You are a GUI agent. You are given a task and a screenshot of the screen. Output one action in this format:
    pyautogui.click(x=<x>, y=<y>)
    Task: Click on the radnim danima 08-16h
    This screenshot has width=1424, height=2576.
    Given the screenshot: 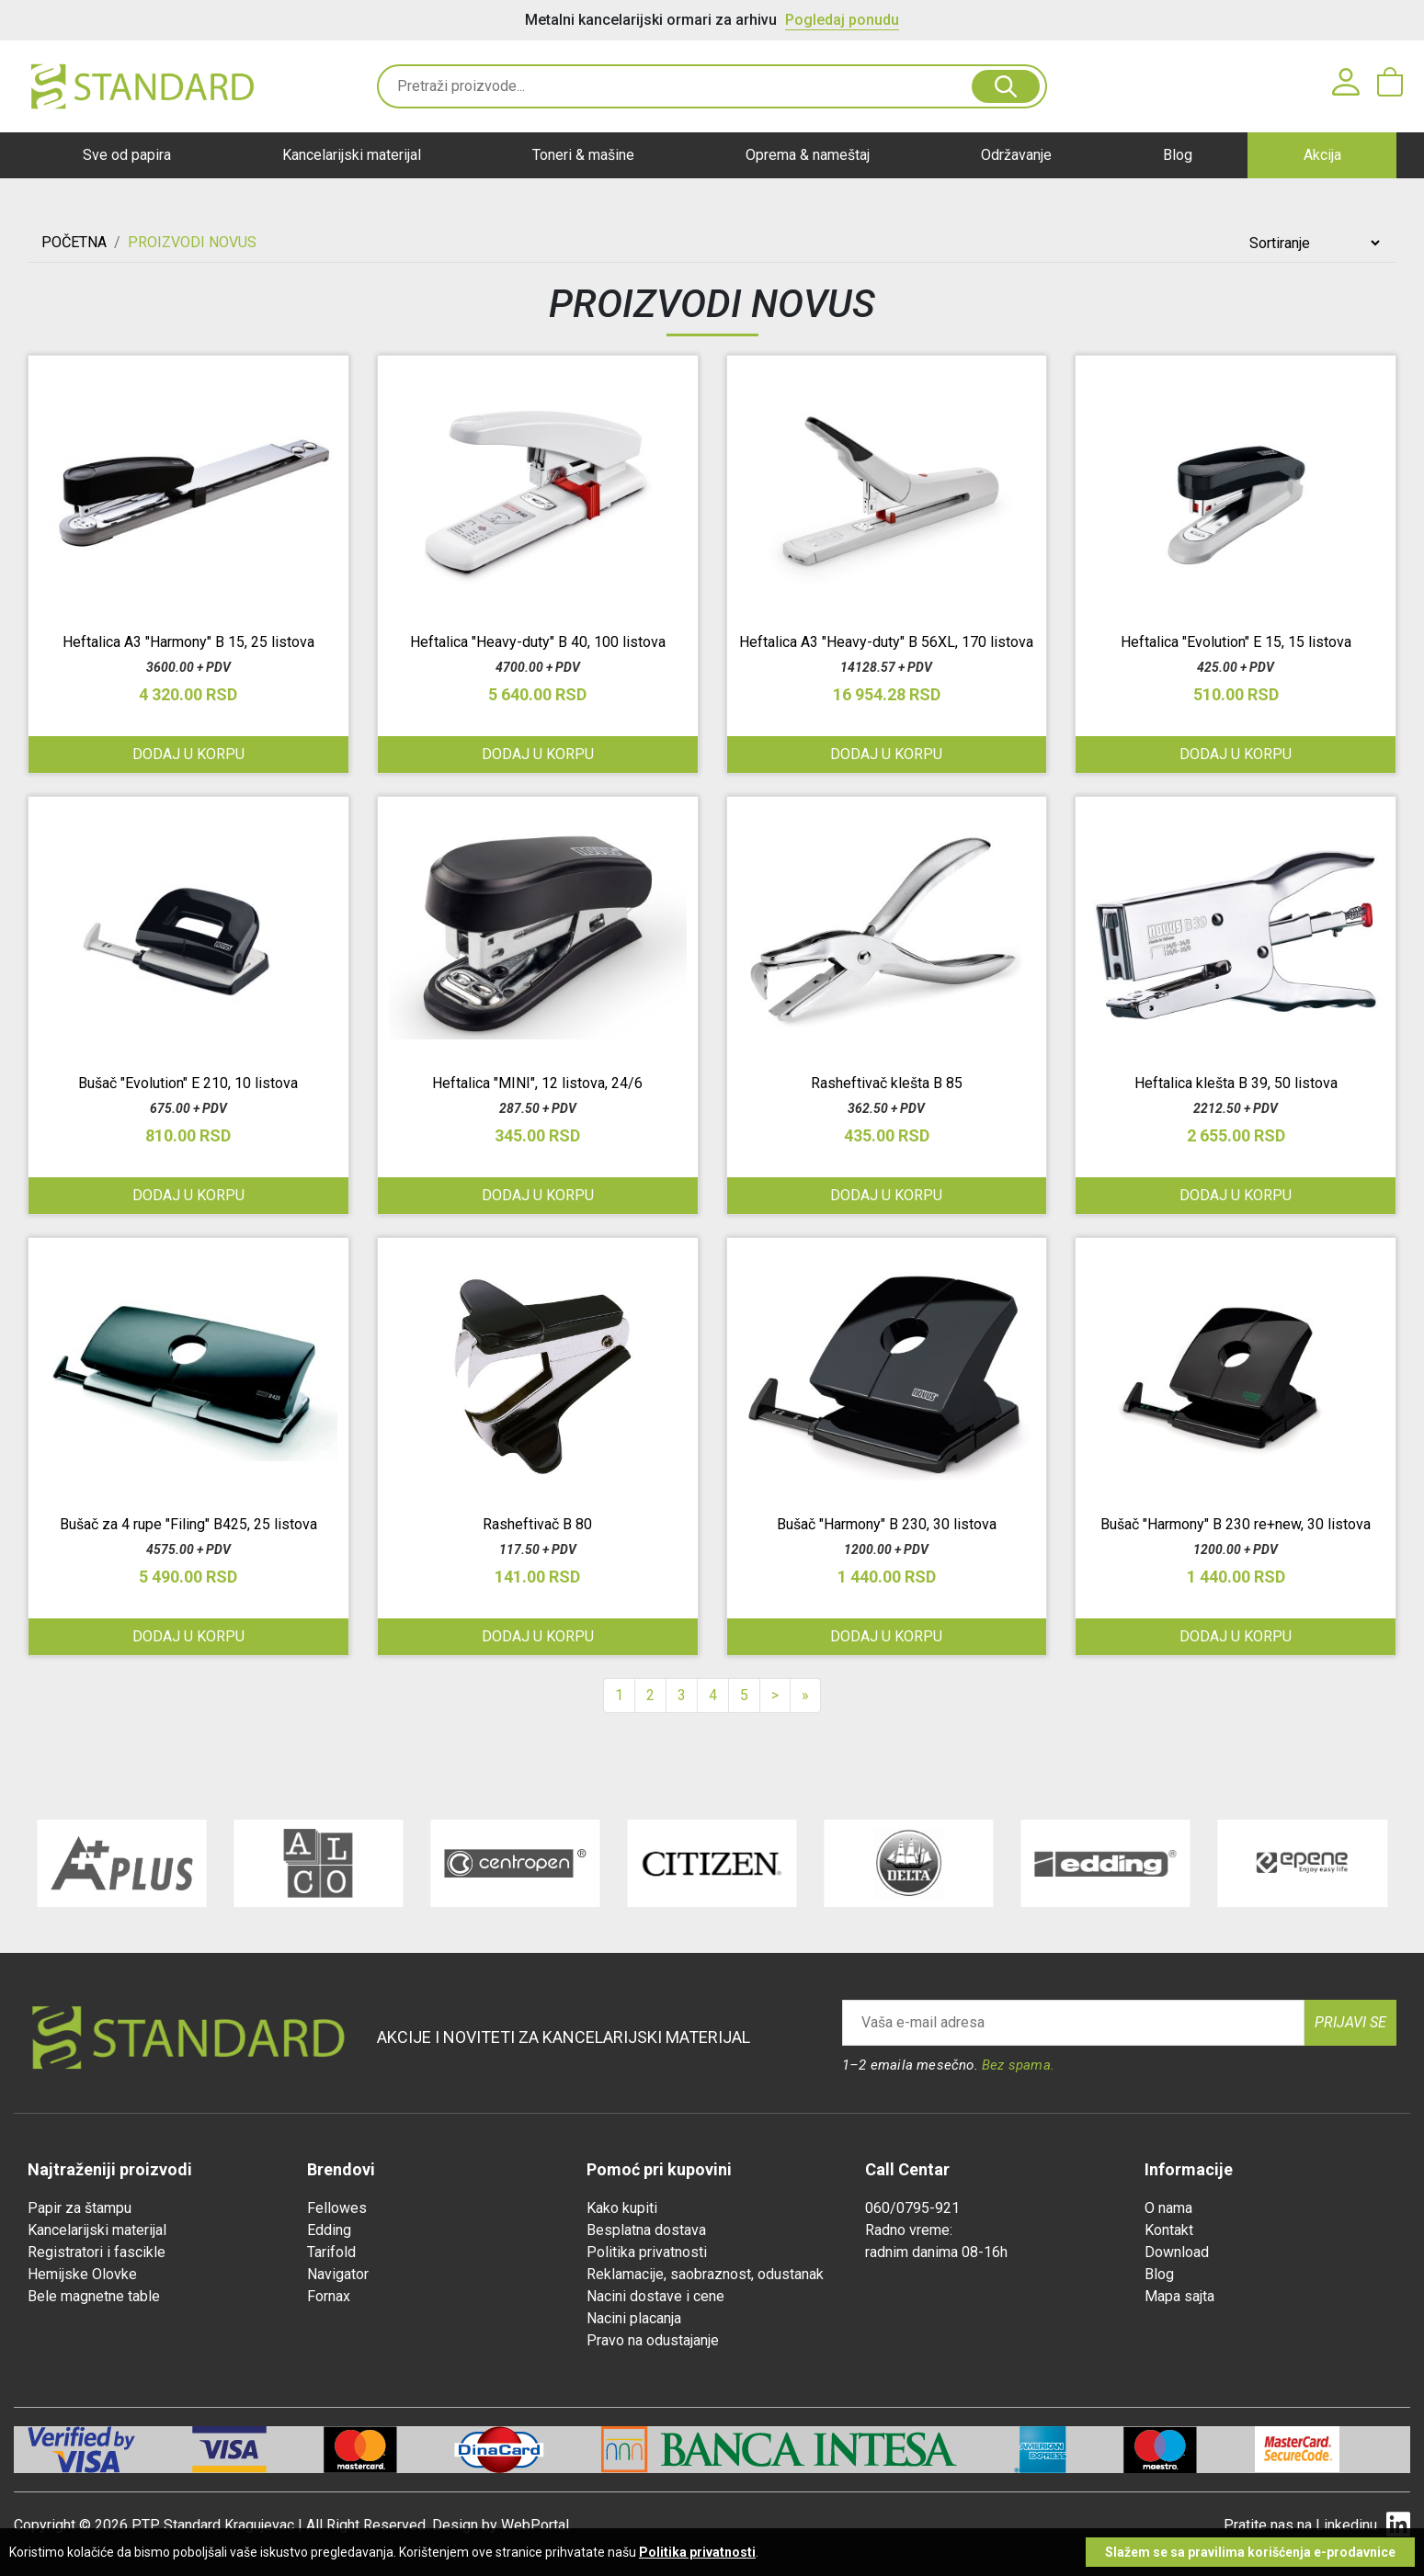 What is the action you would take?
    pyautogui.click(x=936, y=2252)
    